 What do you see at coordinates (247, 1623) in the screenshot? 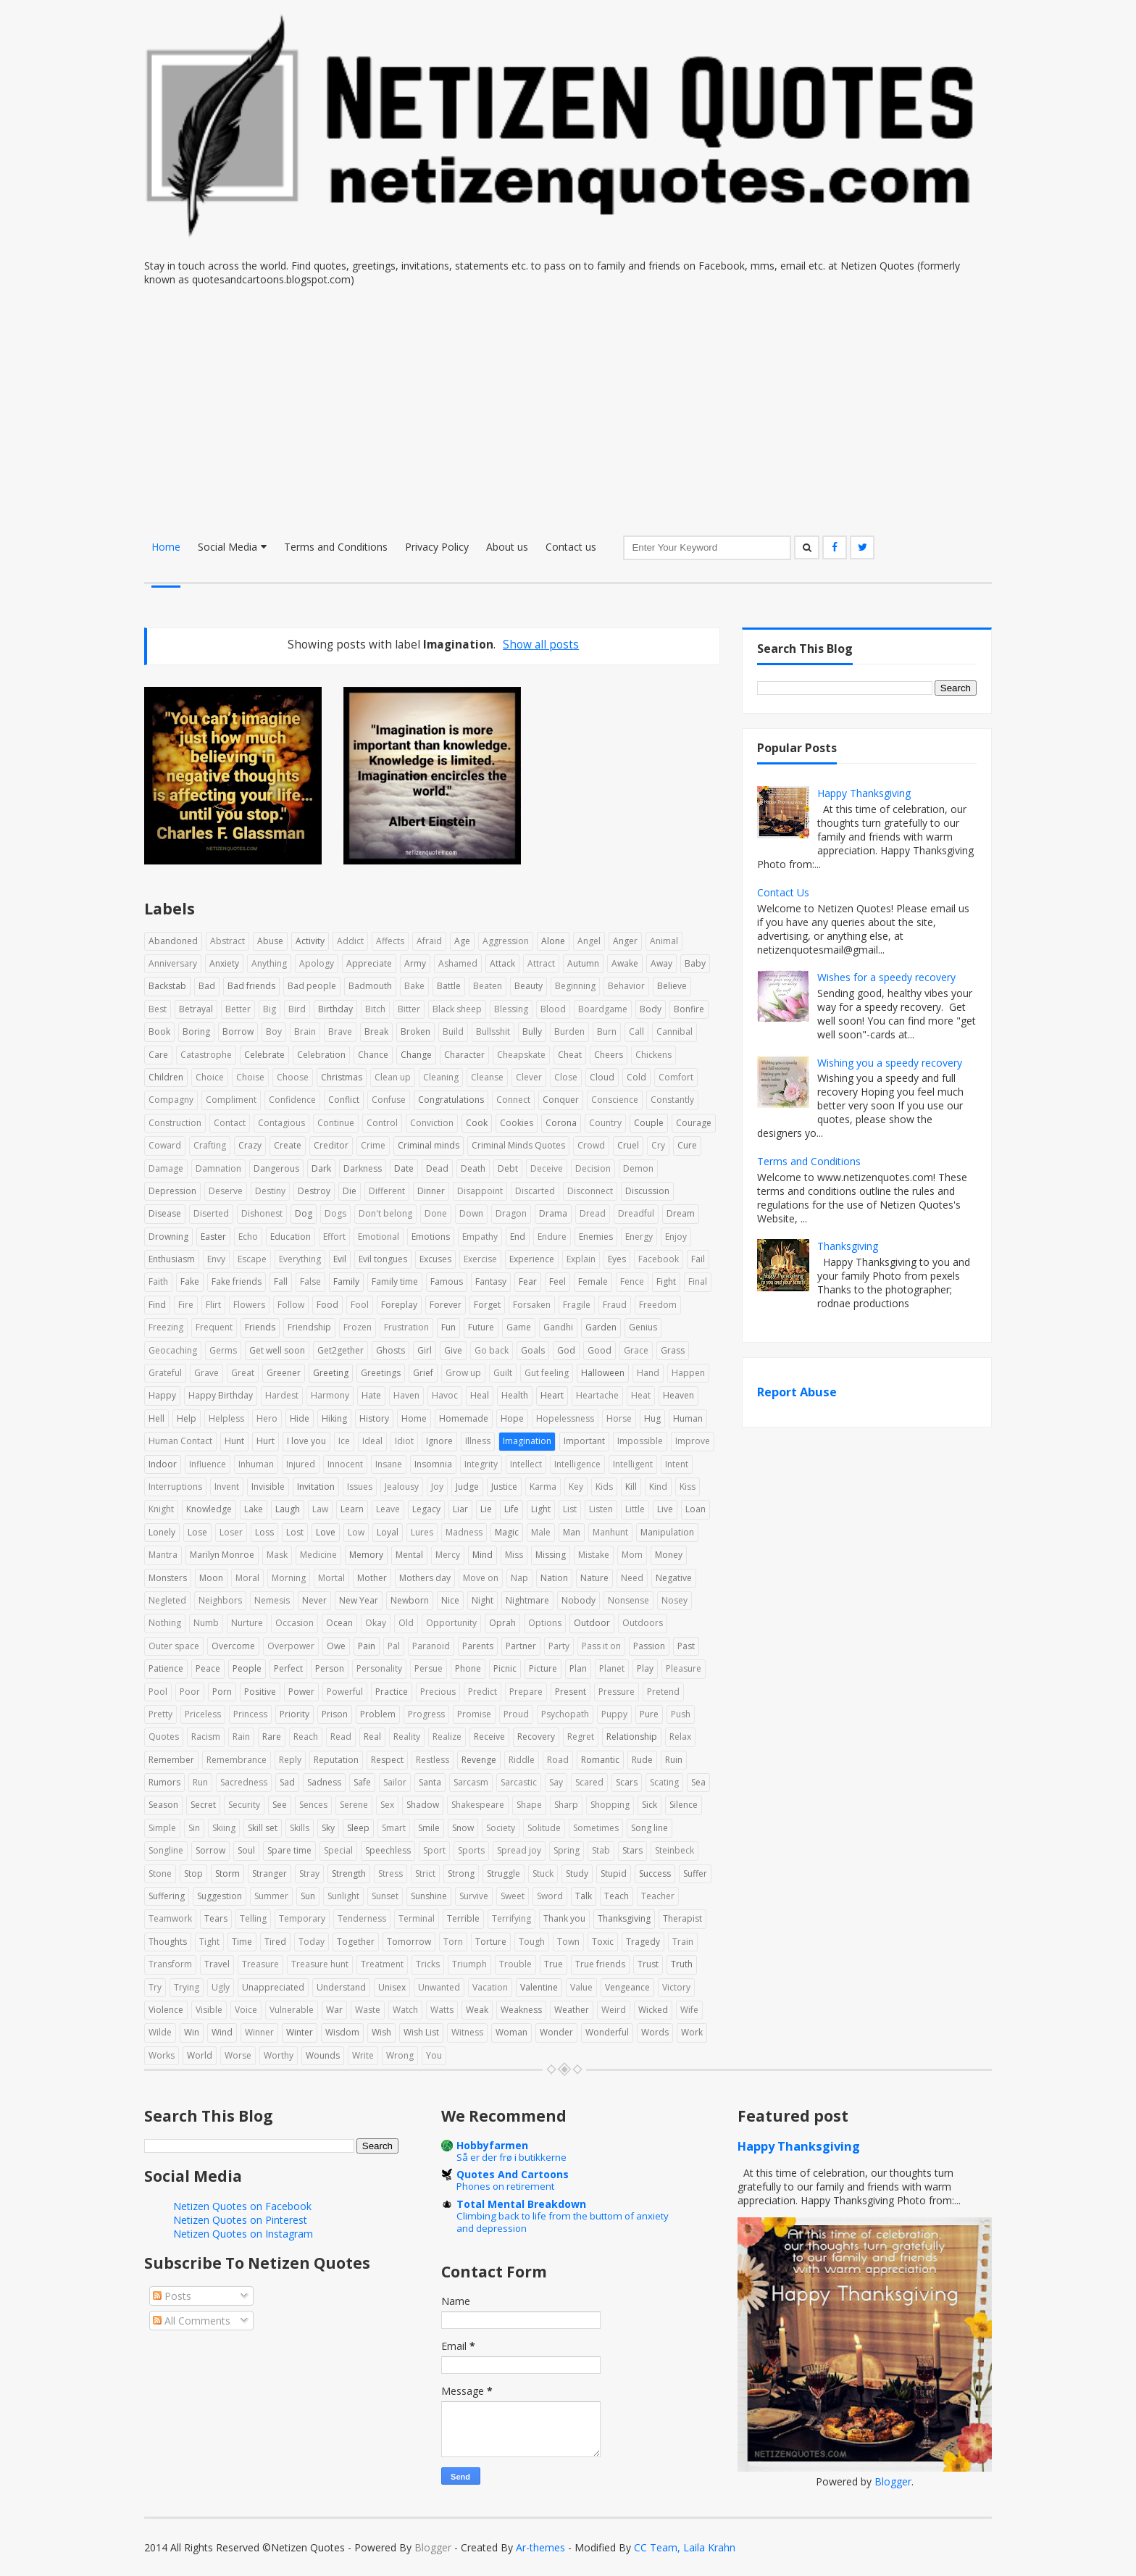
I see `Nurture` at bounding box center [247, 1623].